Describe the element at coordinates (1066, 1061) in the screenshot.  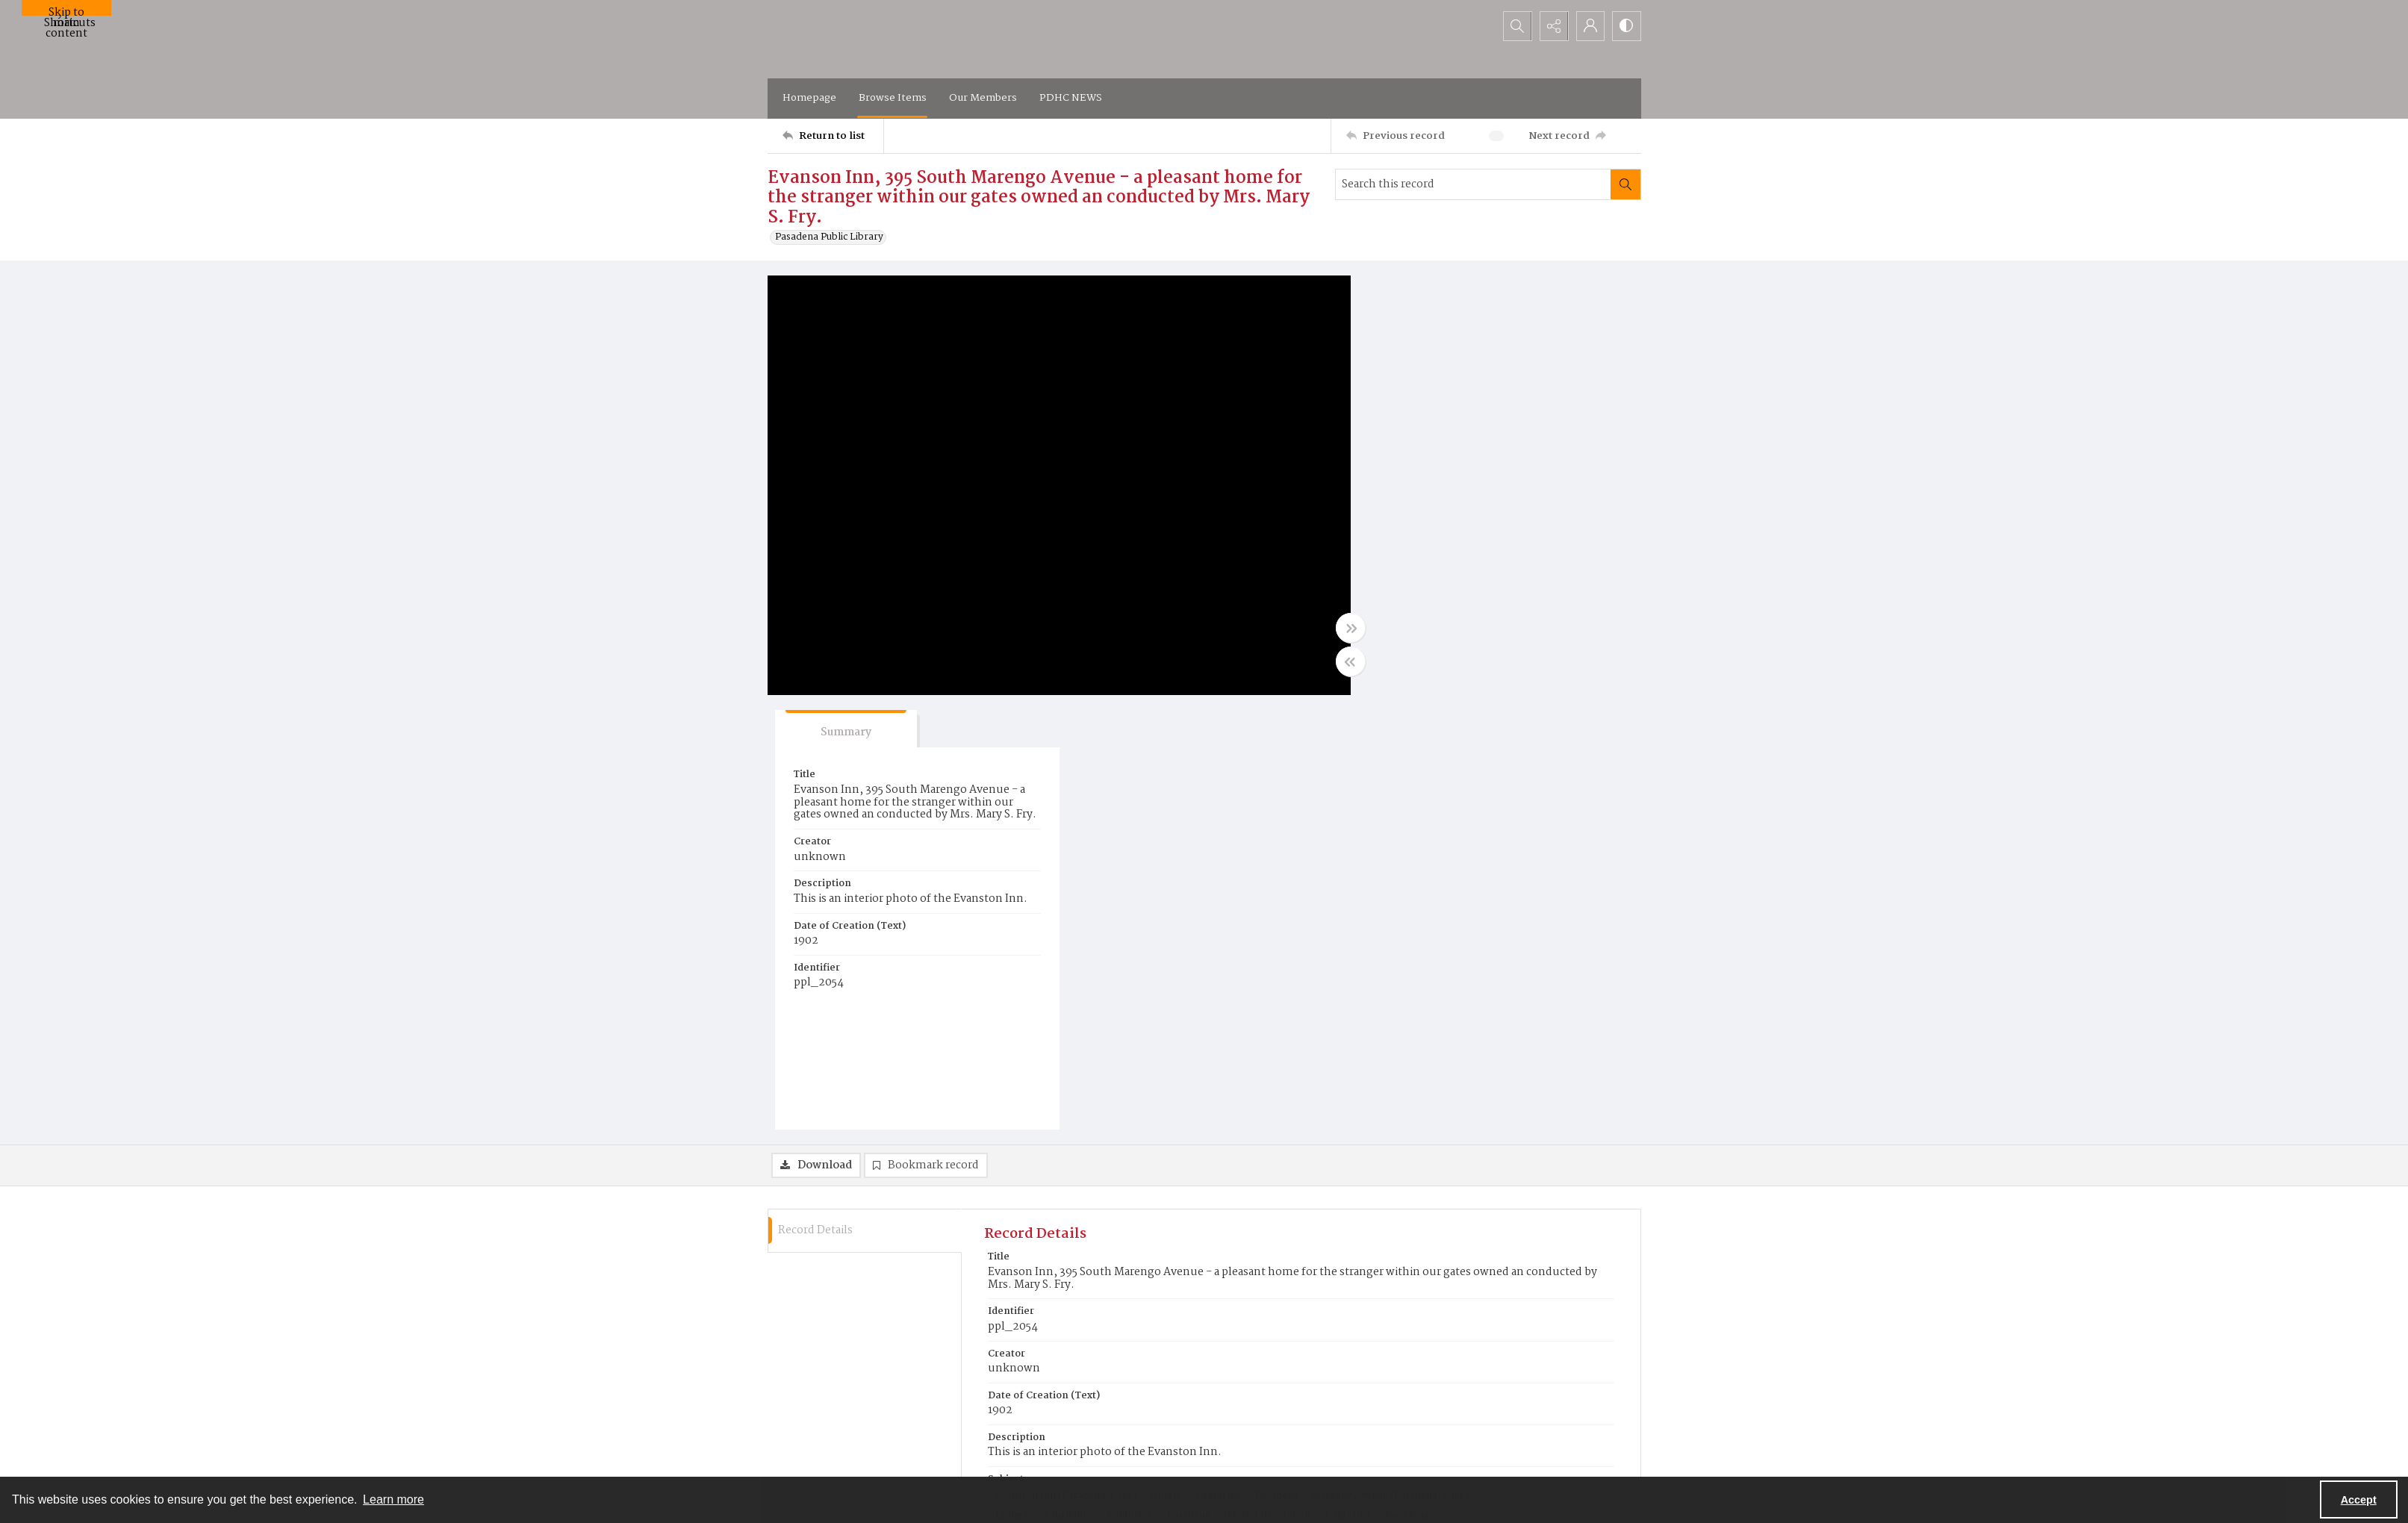
I see `Evanston Inn (Pasadena, Calif.) [Subject Evanston Inn (Pasadena, Calif.)]` at that location.